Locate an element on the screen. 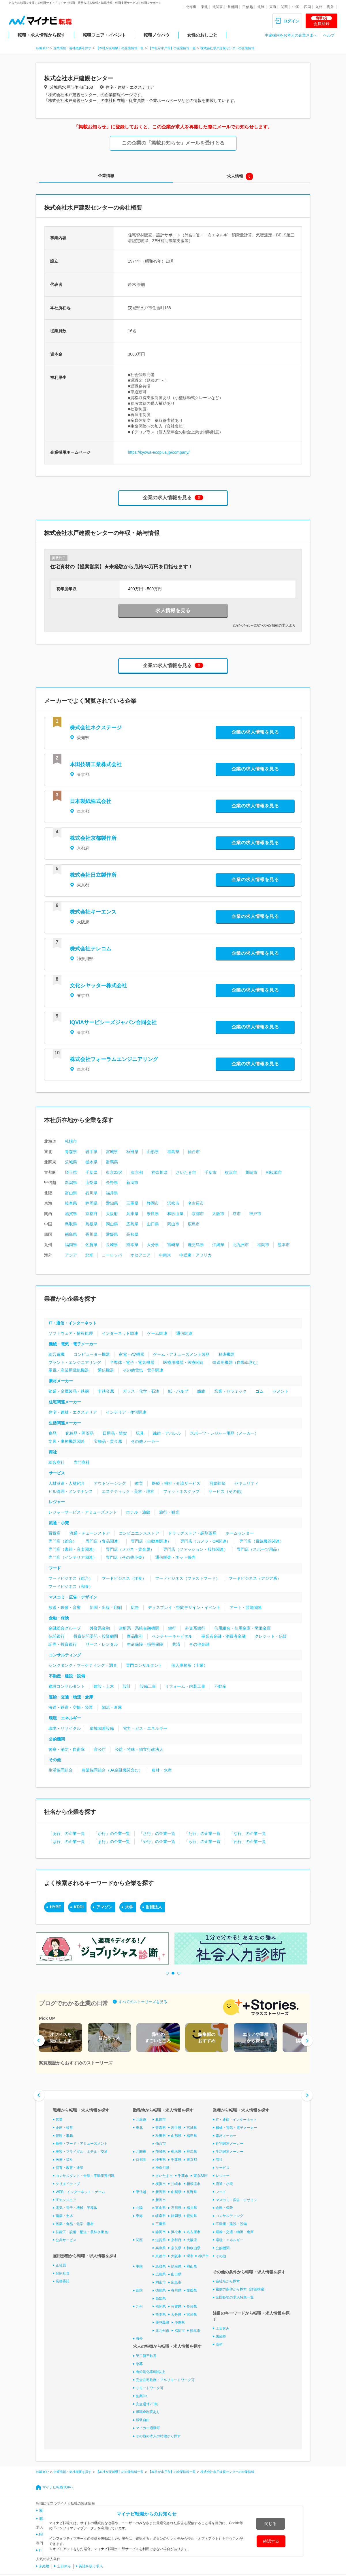 This screenshot has height=2576, width=346. 警察・消防・自衛隊 is located at coordinates (66, 1749).